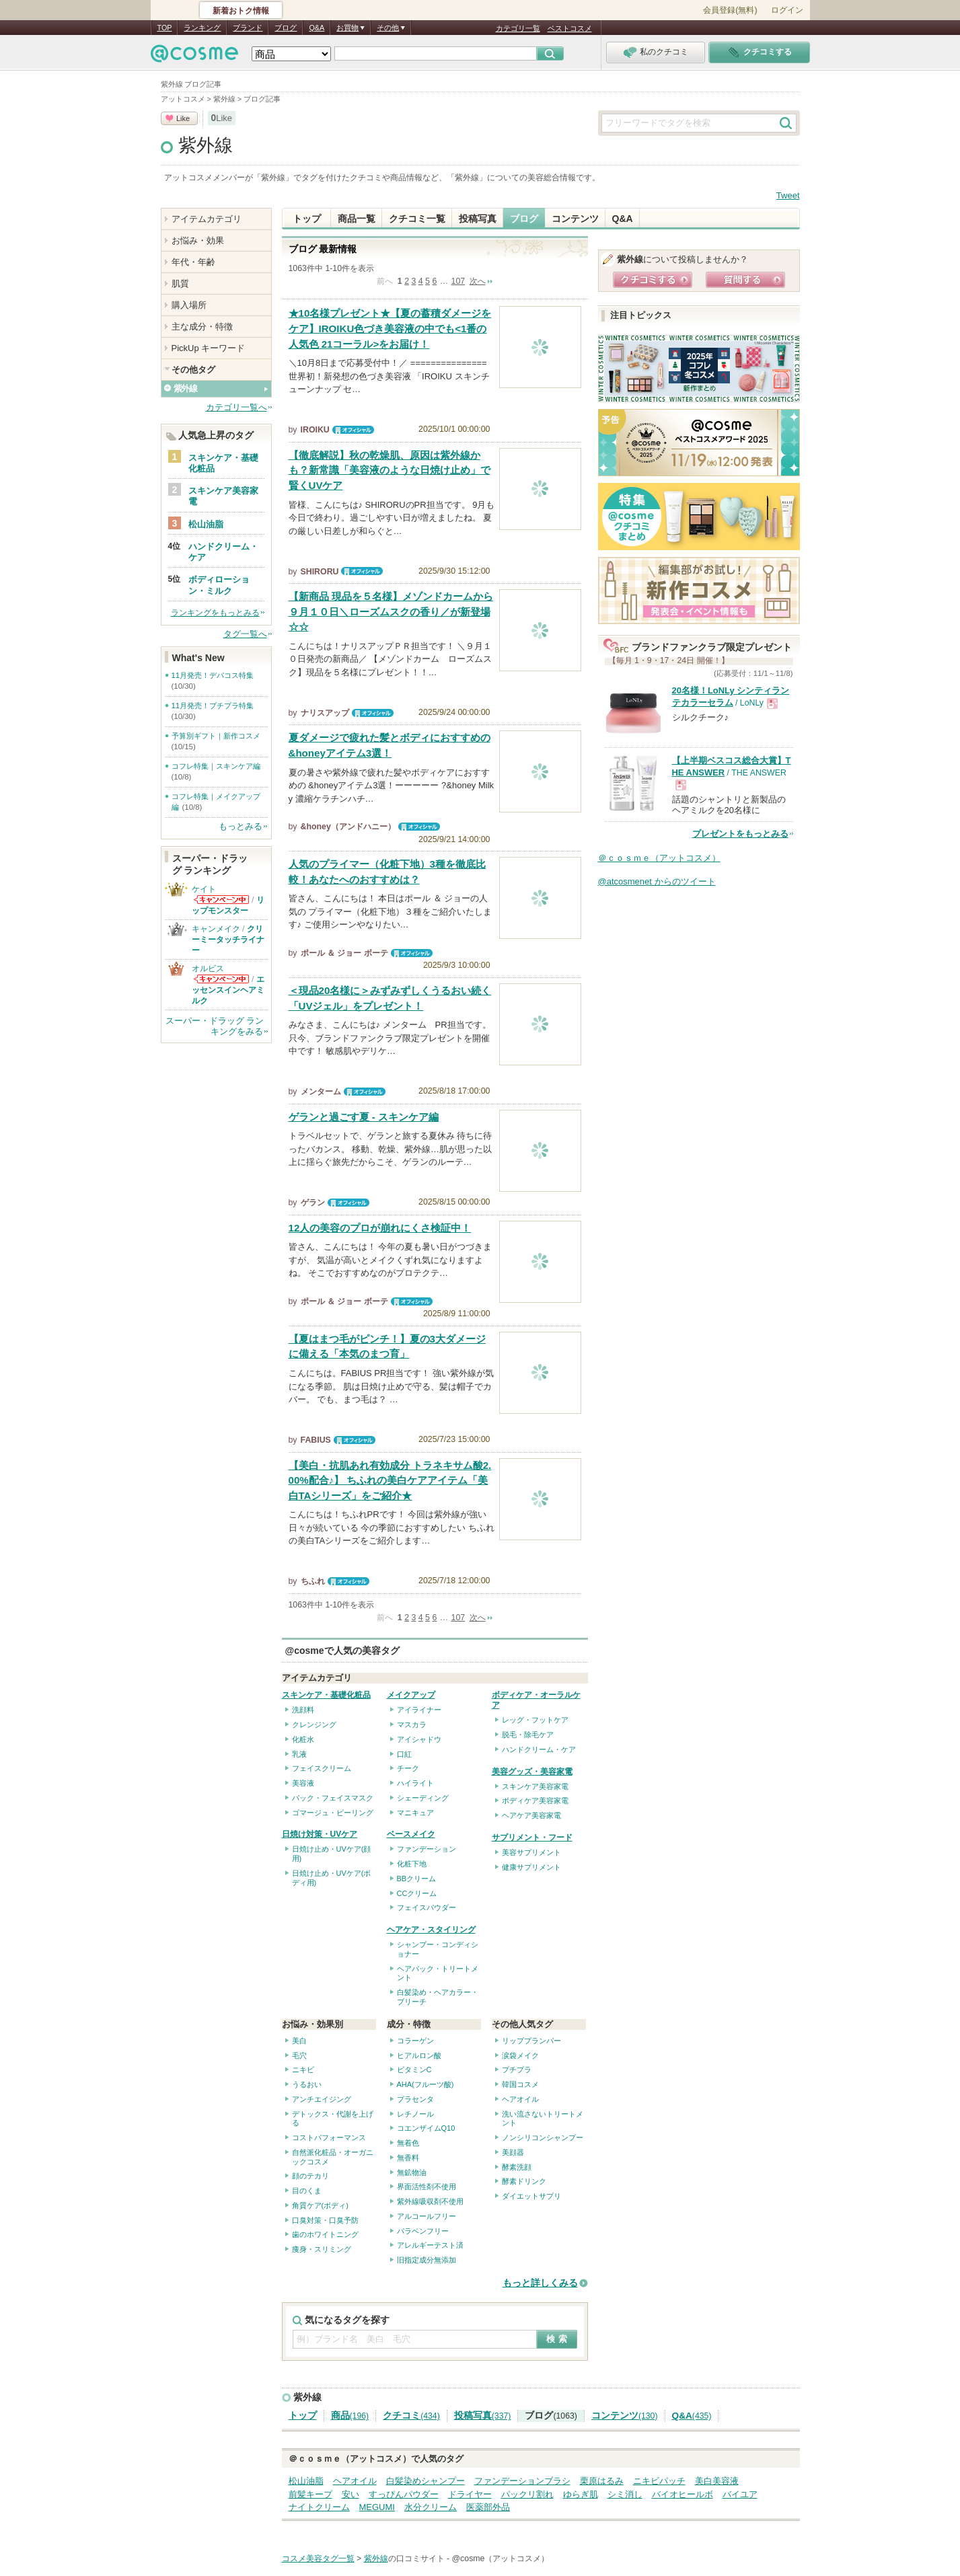  I want to click on プチプラ, so click(516, 2070).